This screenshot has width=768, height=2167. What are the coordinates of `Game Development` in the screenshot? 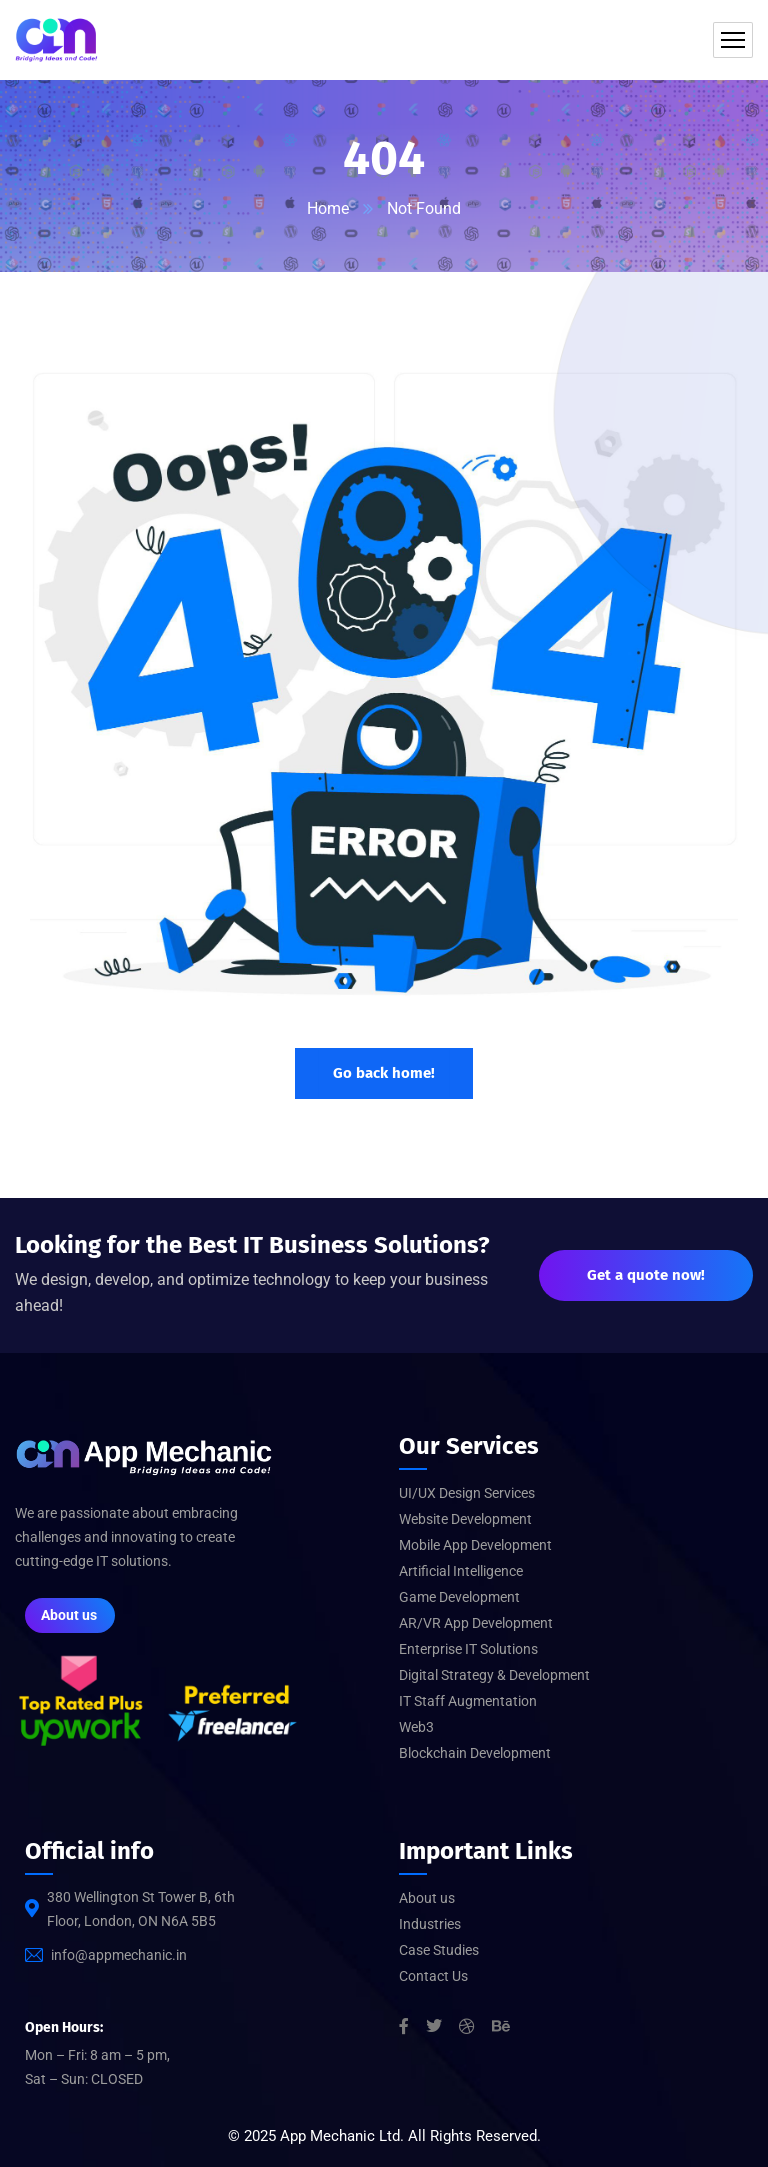 It's located at (459, 1597).